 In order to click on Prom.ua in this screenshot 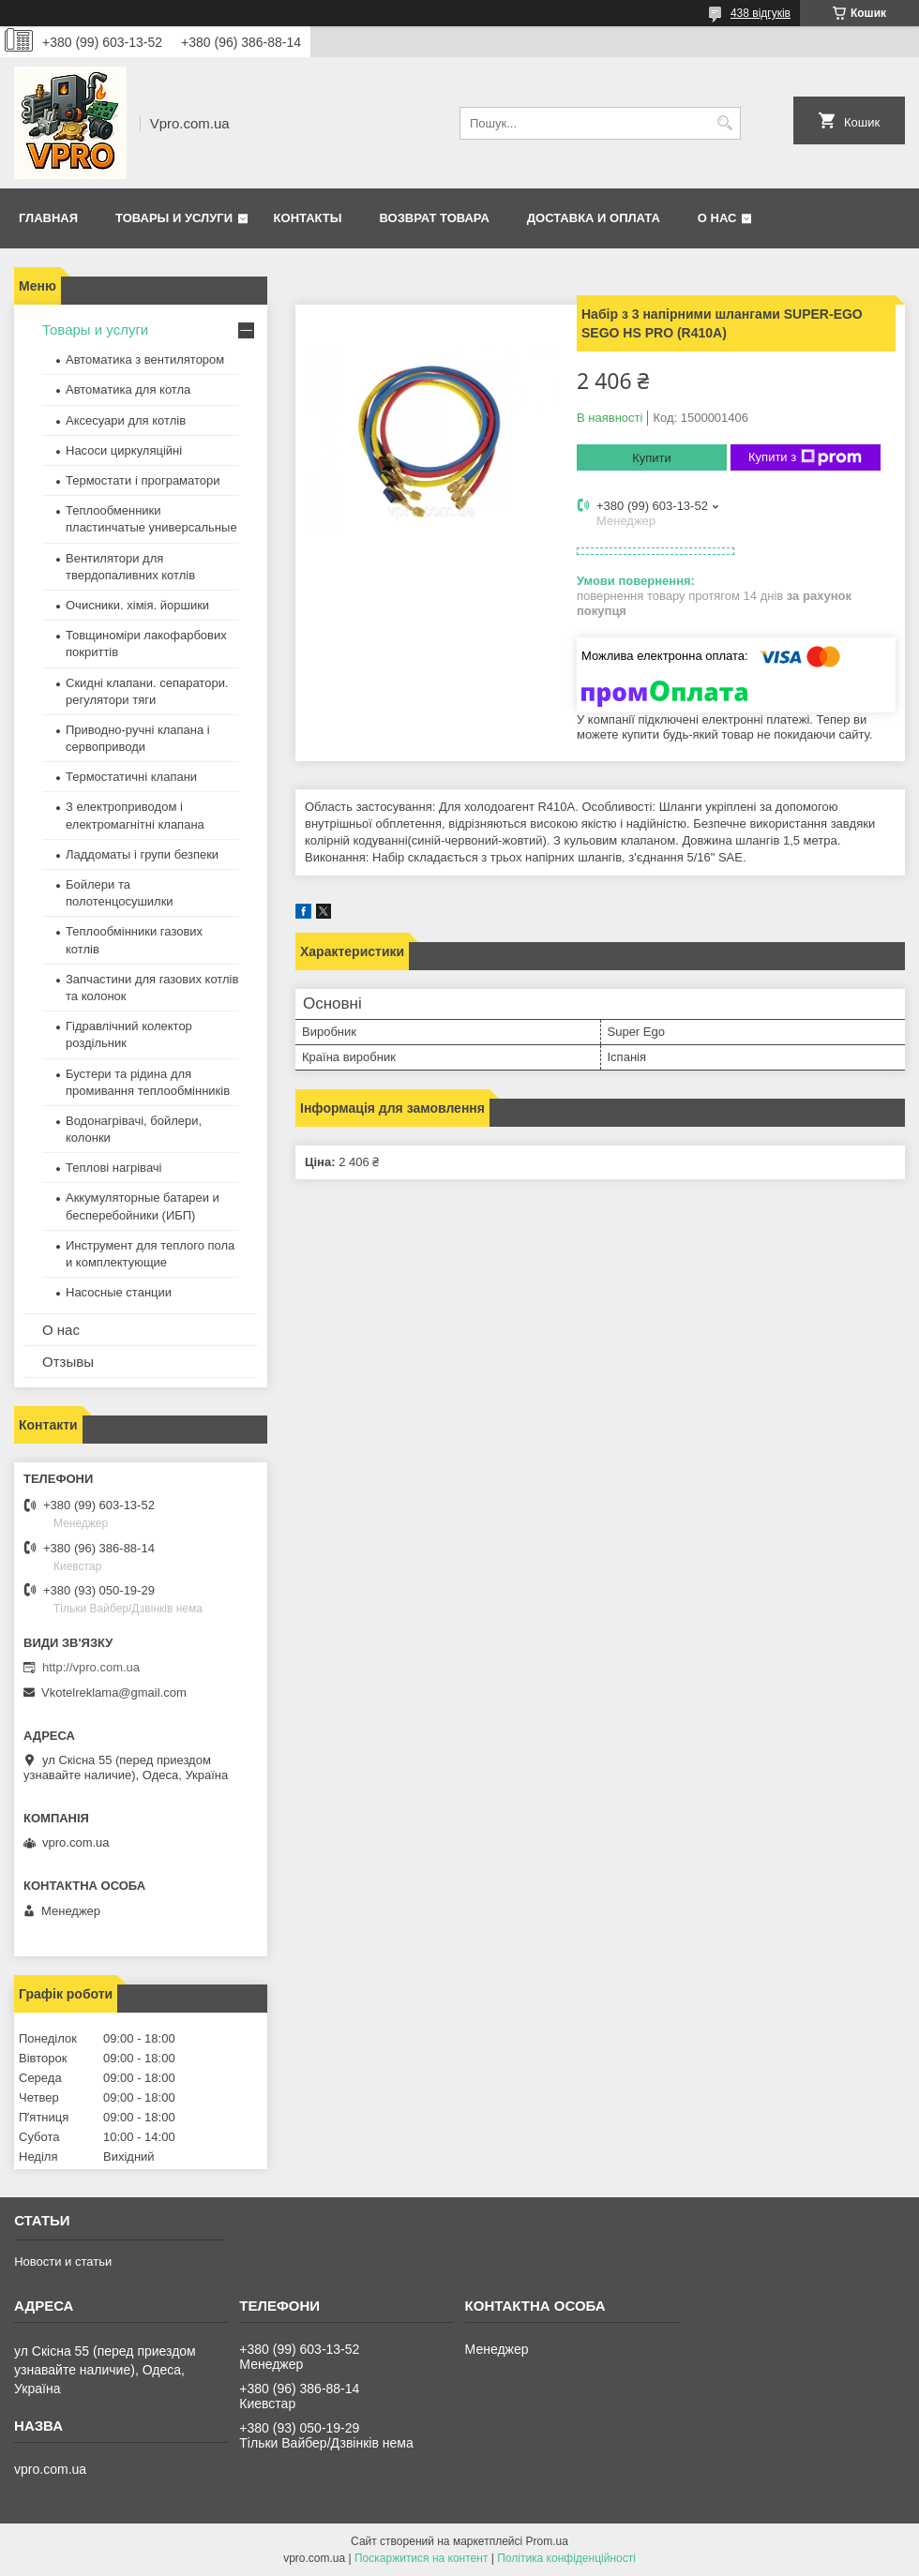, I will do `click(547, 2541)`.